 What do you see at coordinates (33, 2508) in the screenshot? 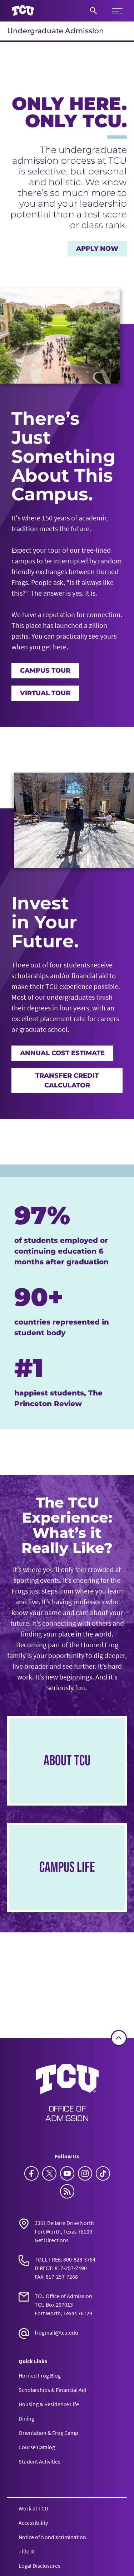
I see `Work at TCU` at bounding box center [33, 2508].